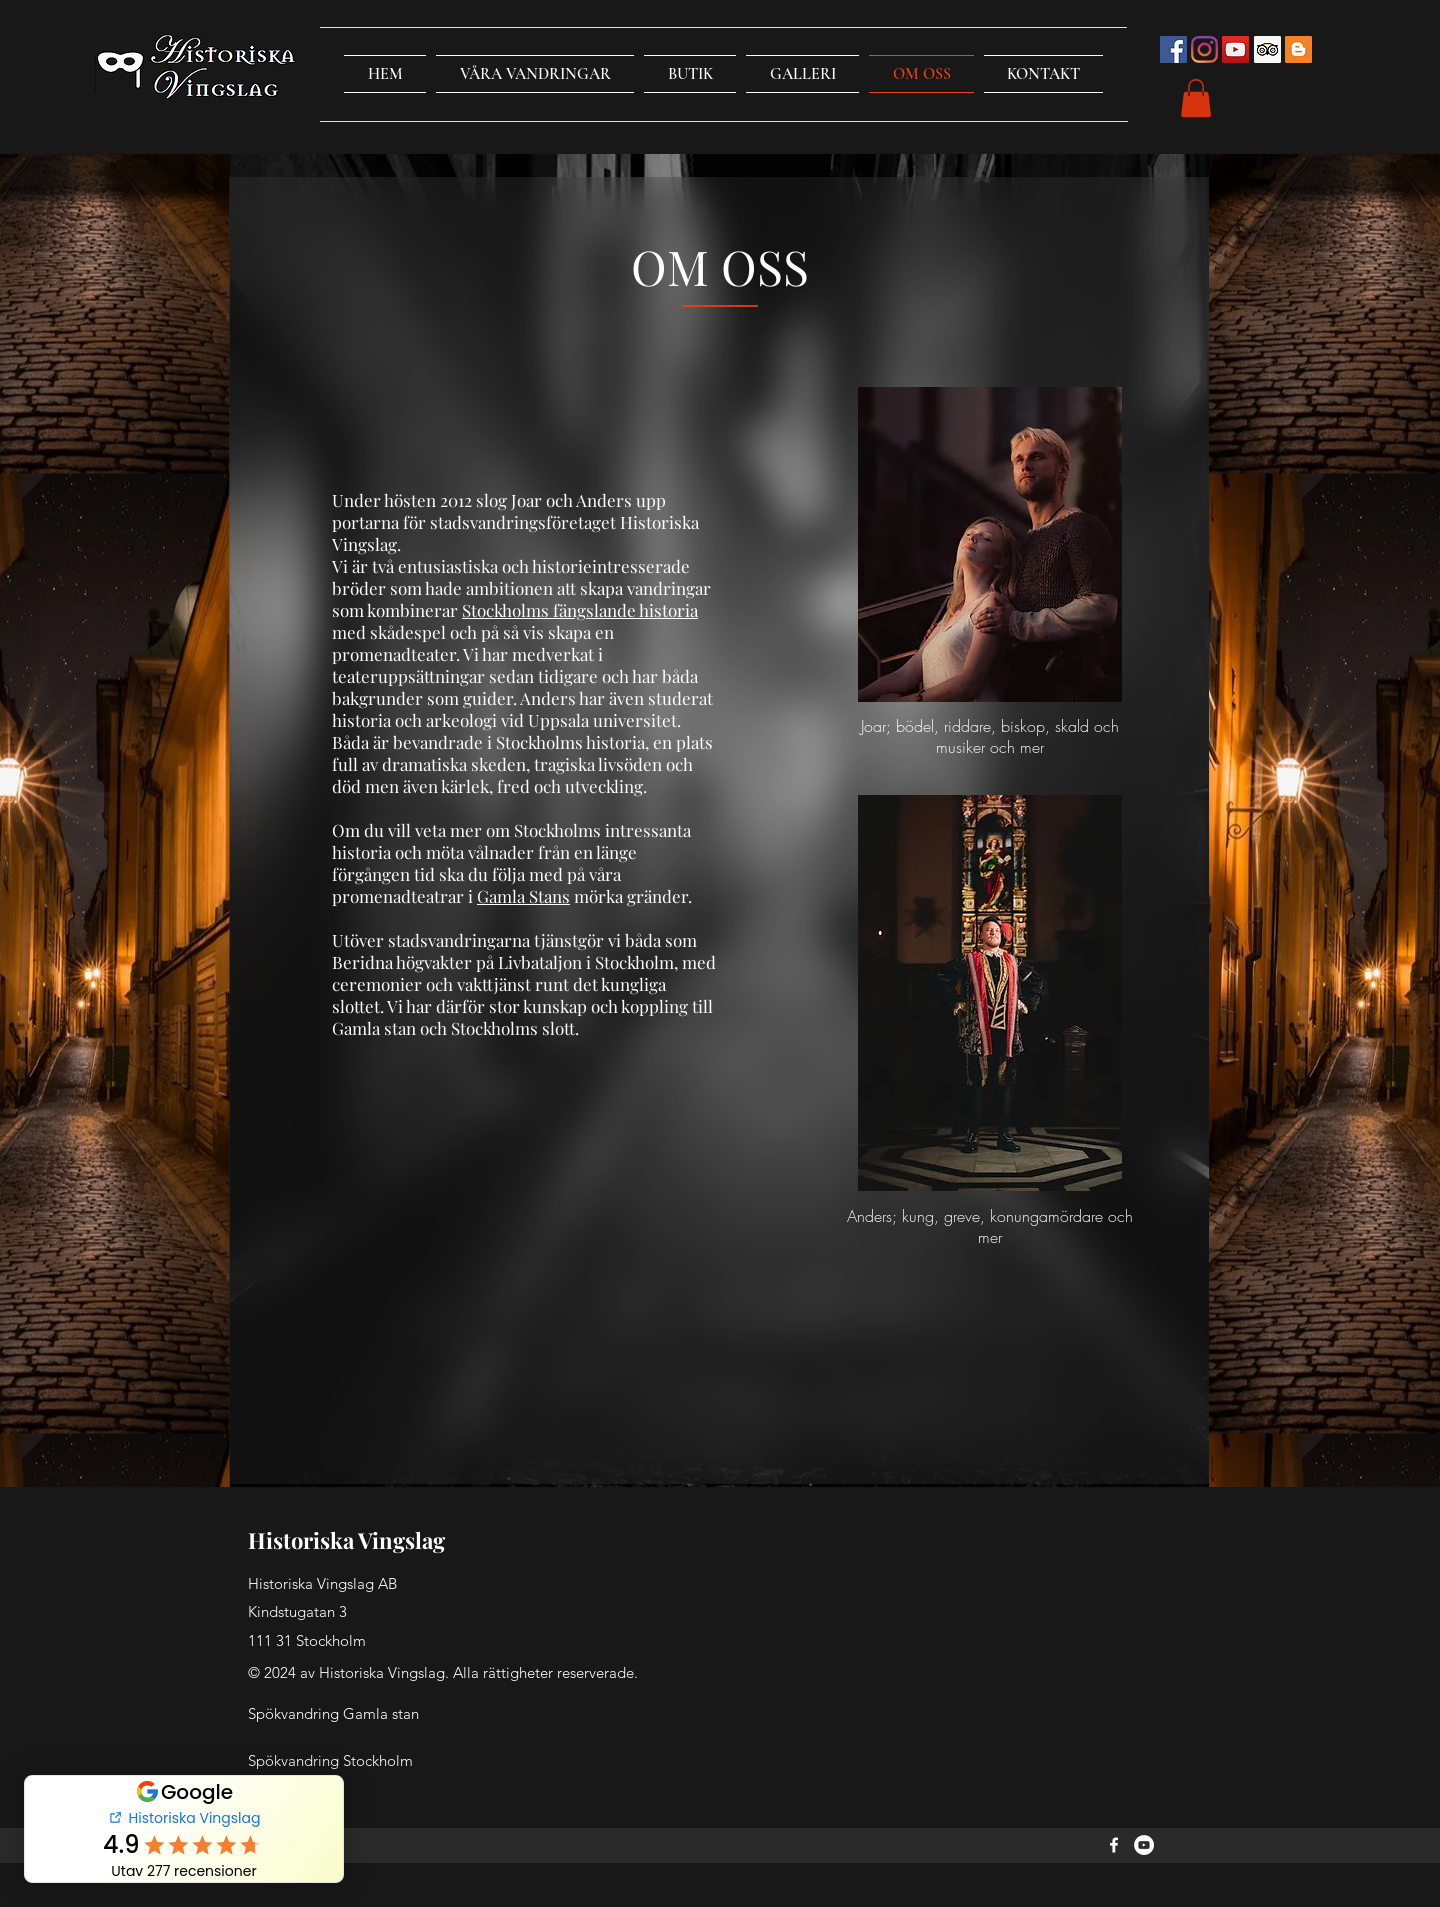 This screenshot has height=1907, width=1440. Describe the element at coordinates (1173, 49) in the screenshot. I see `[Facebook Social Icon]` at that location.